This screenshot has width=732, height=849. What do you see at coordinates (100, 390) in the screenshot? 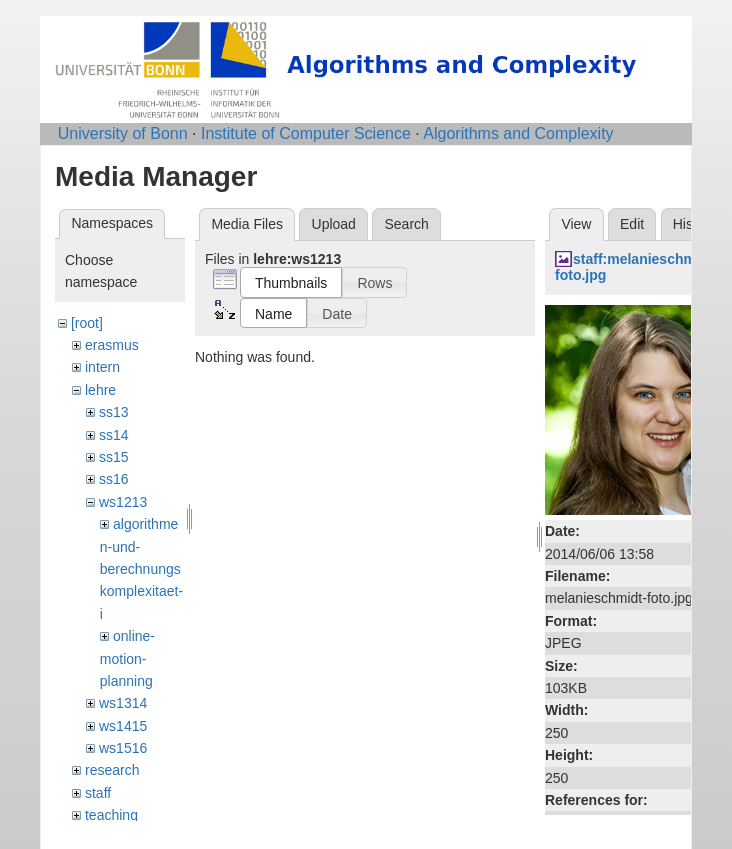
I see `lehre` at bounding box center [100, 390].